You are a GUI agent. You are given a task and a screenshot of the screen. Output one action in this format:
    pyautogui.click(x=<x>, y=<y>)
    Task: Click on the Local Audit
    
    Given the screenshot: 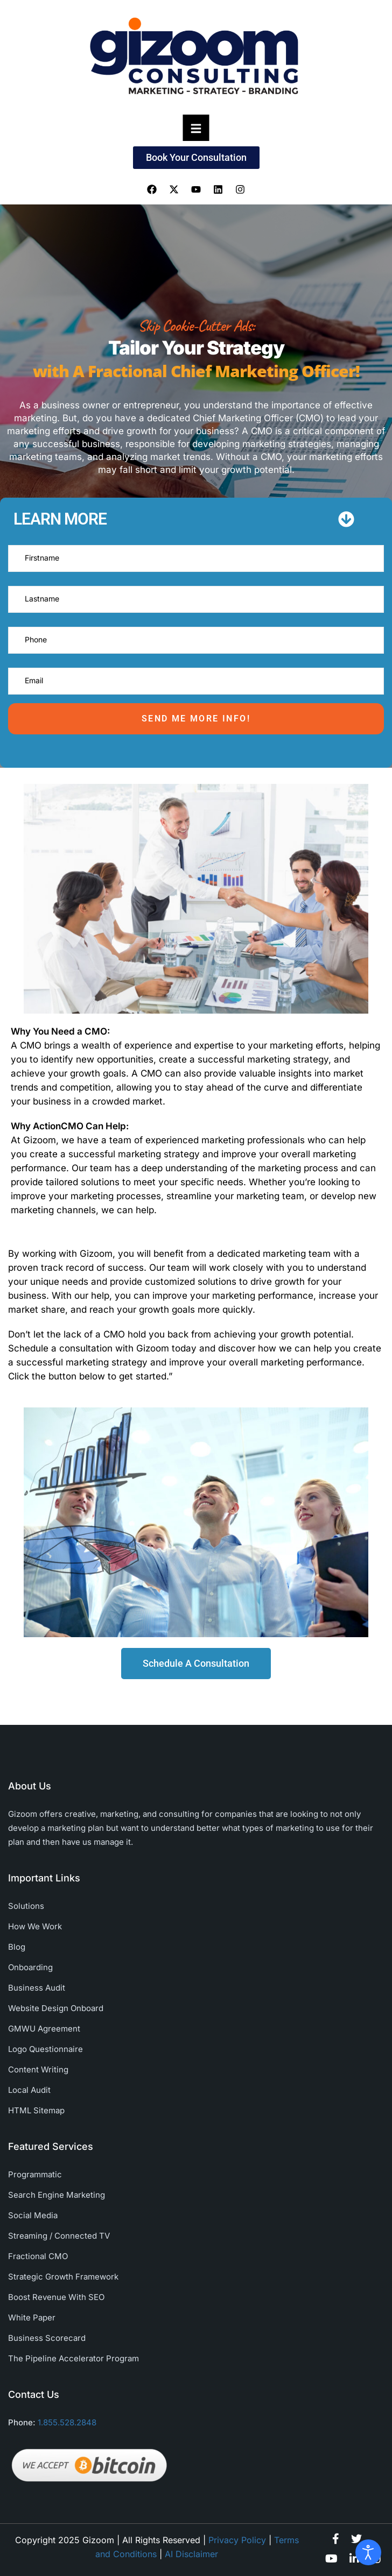 What is the action you would take?
    pyautogui.click(x=29, y=2090)
    